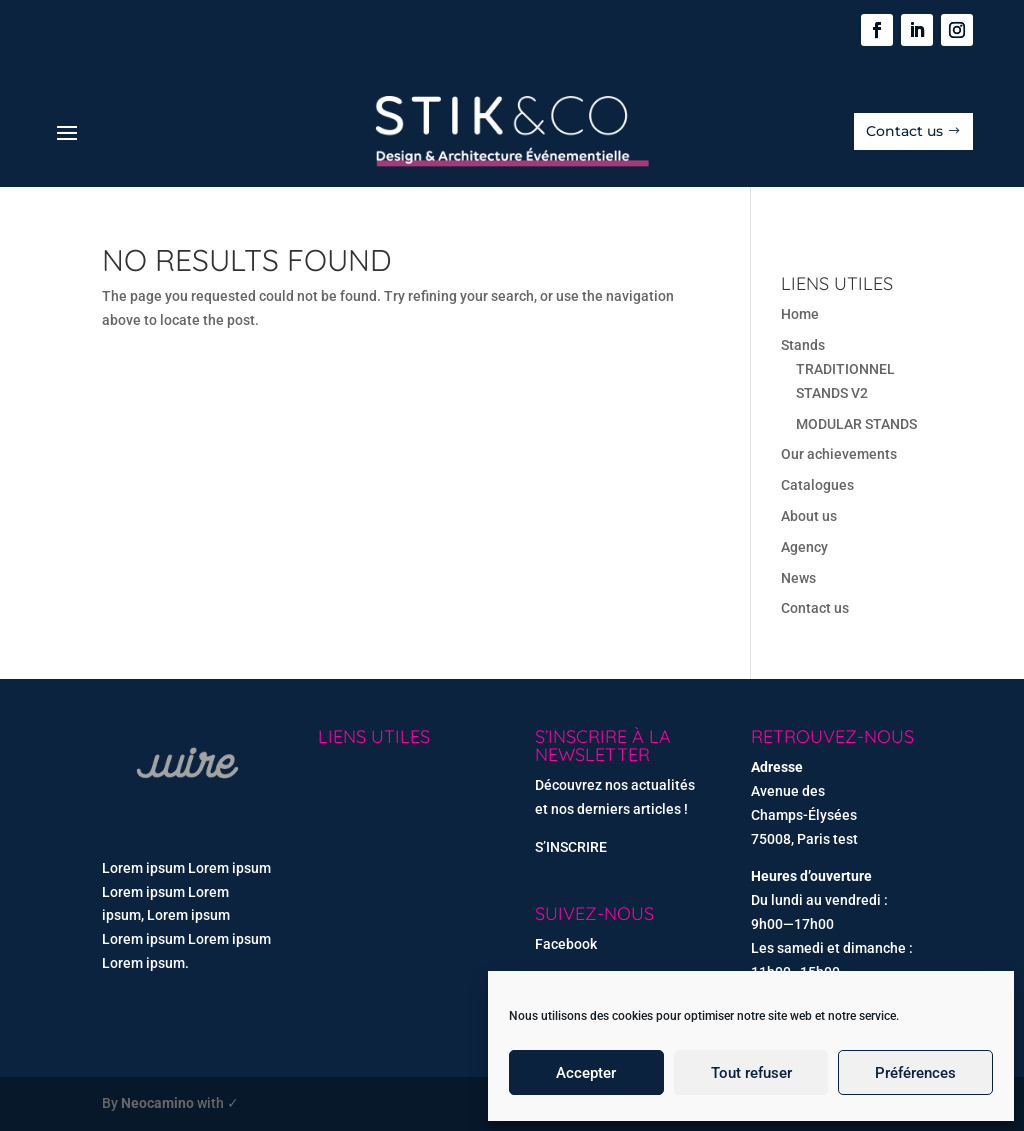 The image size is (1024, 1131). I want to click on Préférences, so click(915, 1073).